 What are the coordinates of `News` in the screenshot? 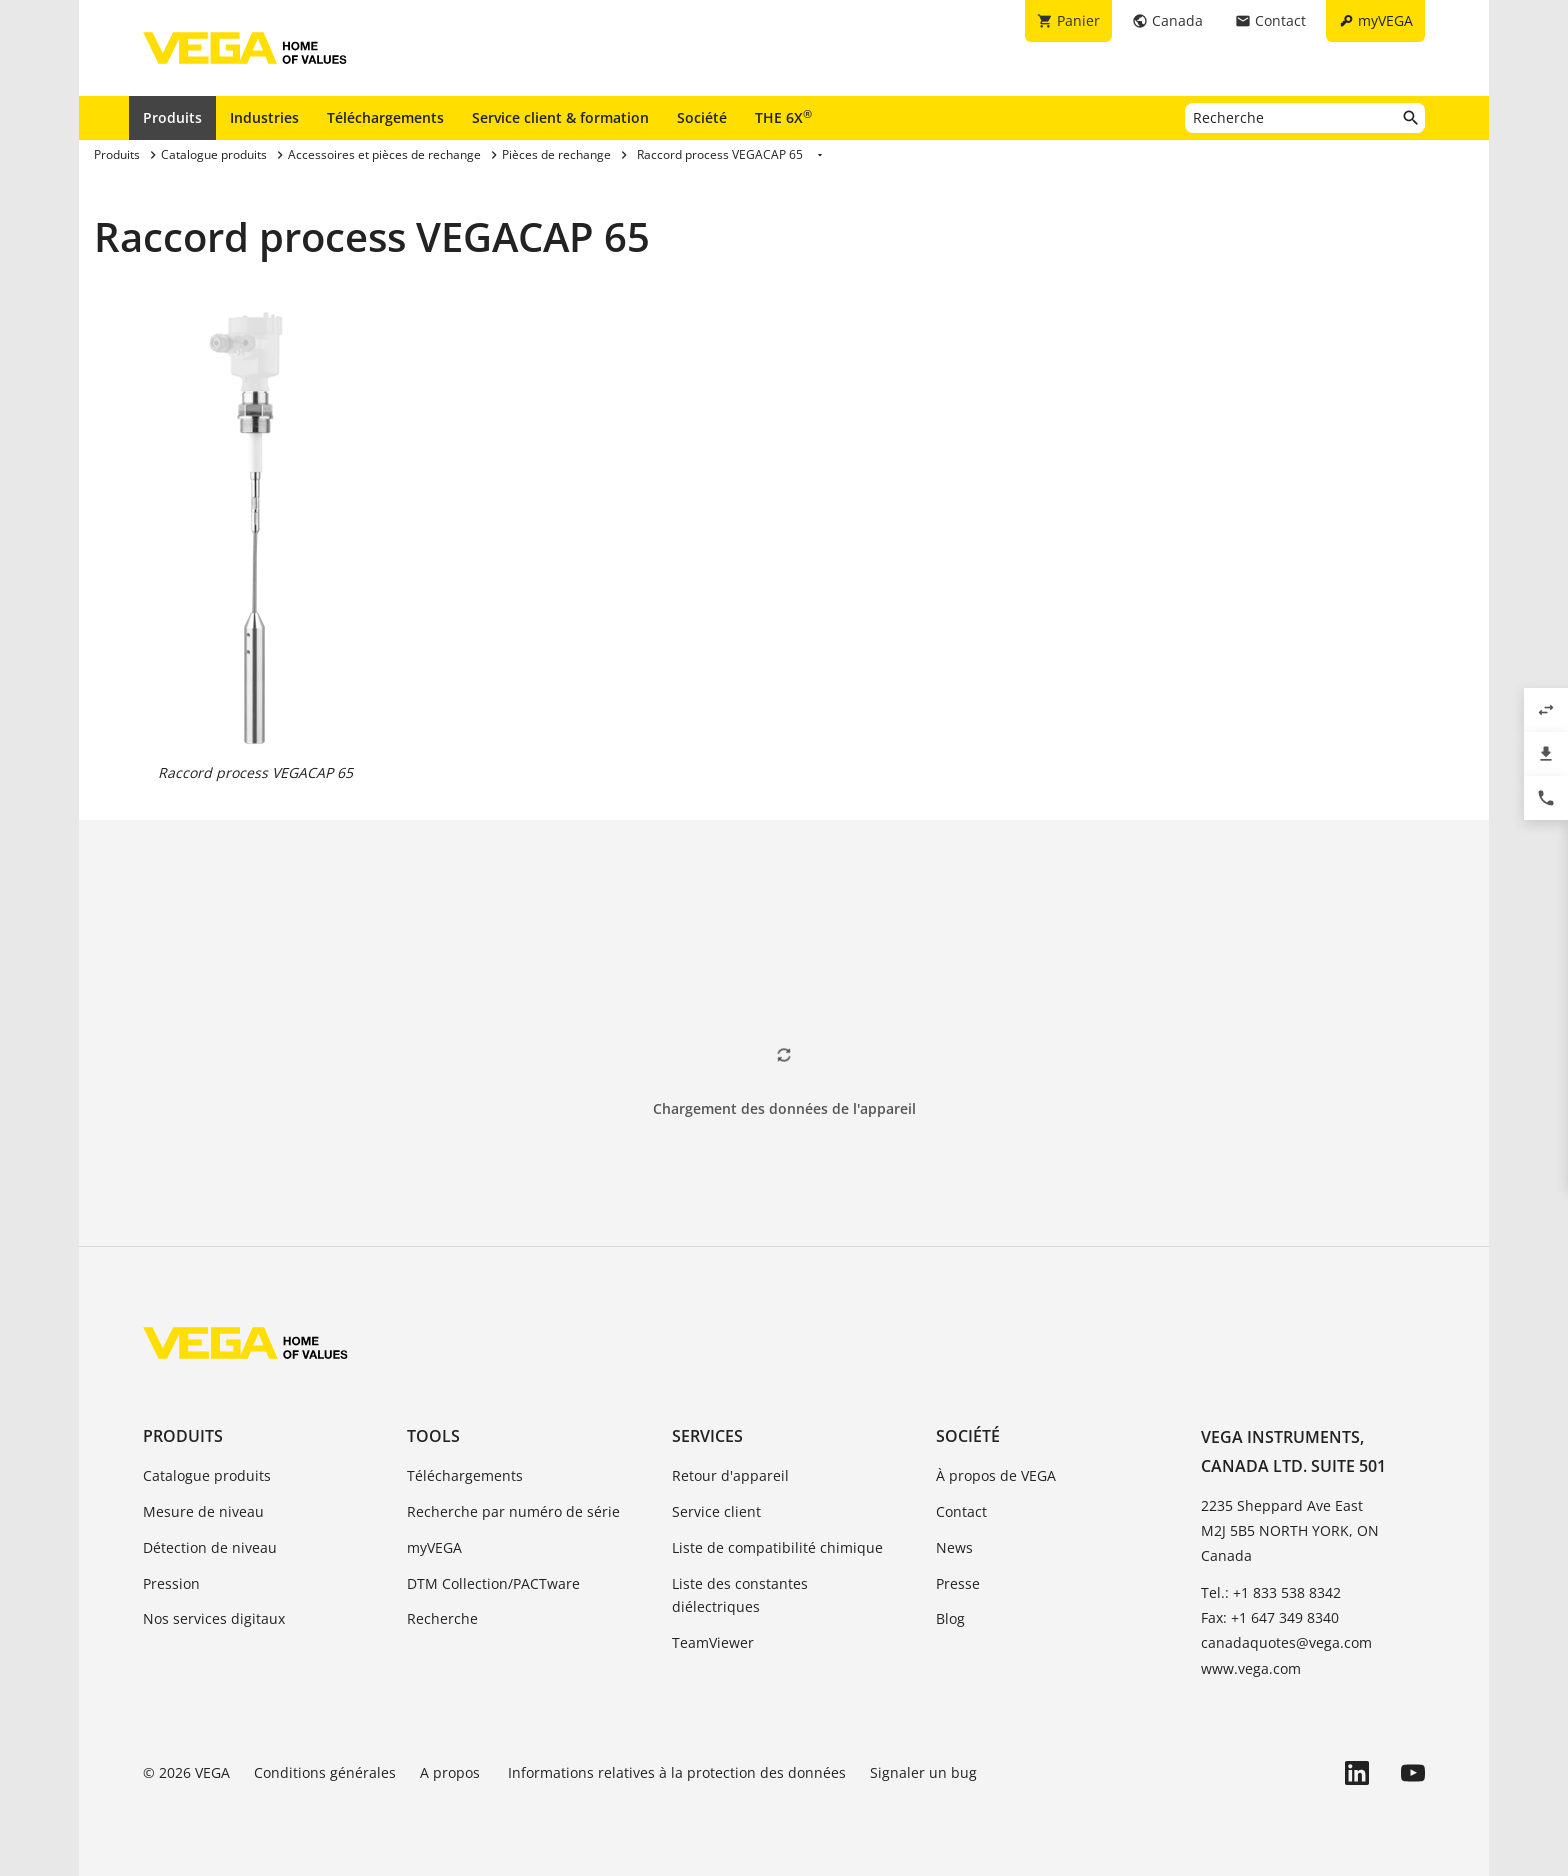 It's located at (954, 1547).